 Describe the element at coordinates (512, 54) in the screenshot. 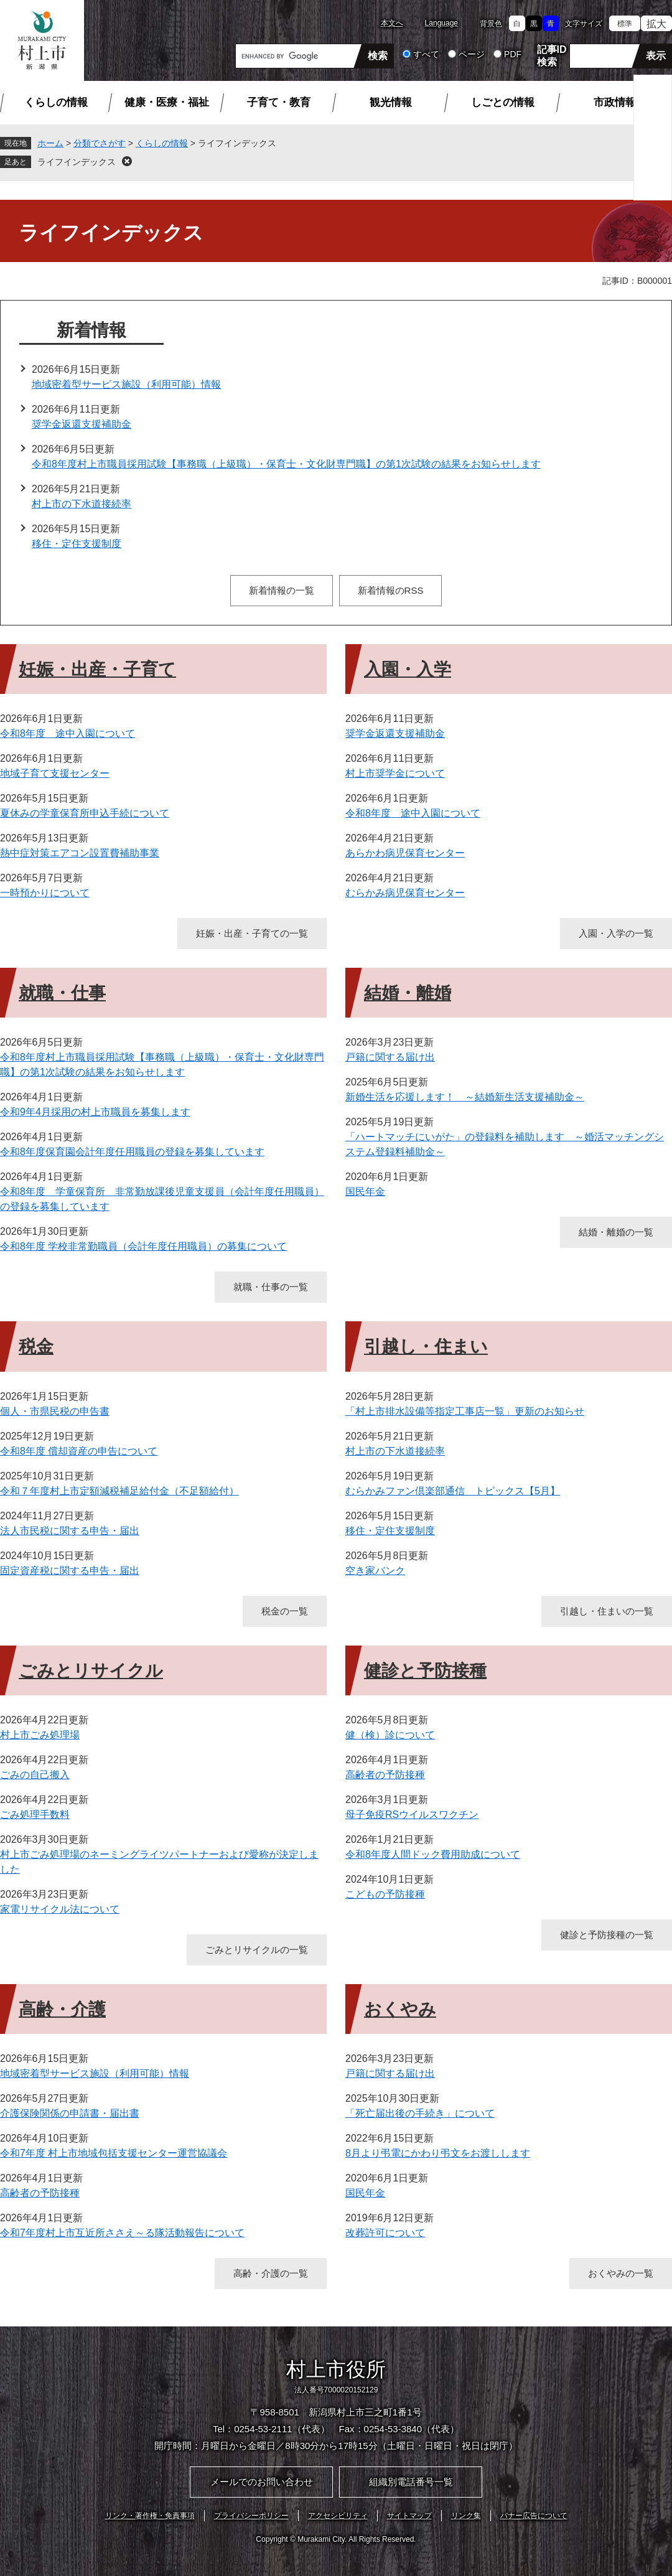

I see `PDF` at that location.